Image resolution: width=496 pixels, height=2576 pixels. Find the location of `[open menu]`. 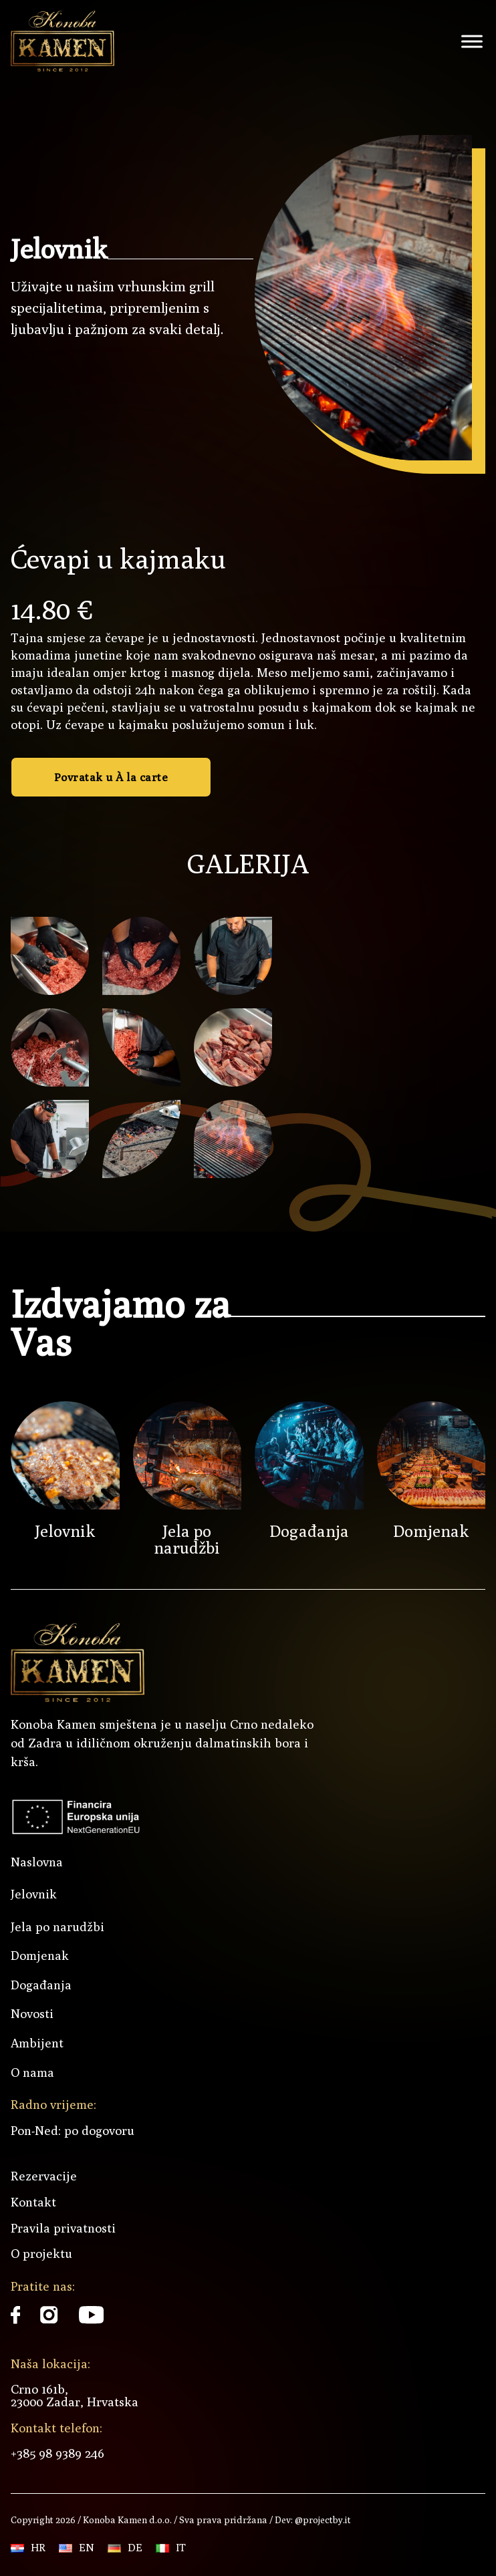

[open menu] is located at coordinates (472, 41).